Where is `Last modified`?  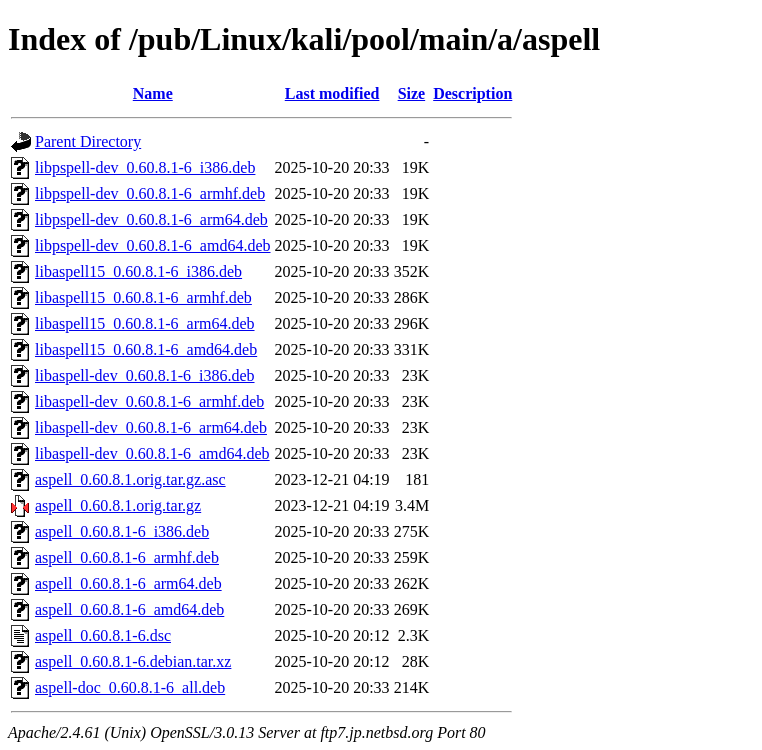
Last modified is located at coordinates (332, 93).